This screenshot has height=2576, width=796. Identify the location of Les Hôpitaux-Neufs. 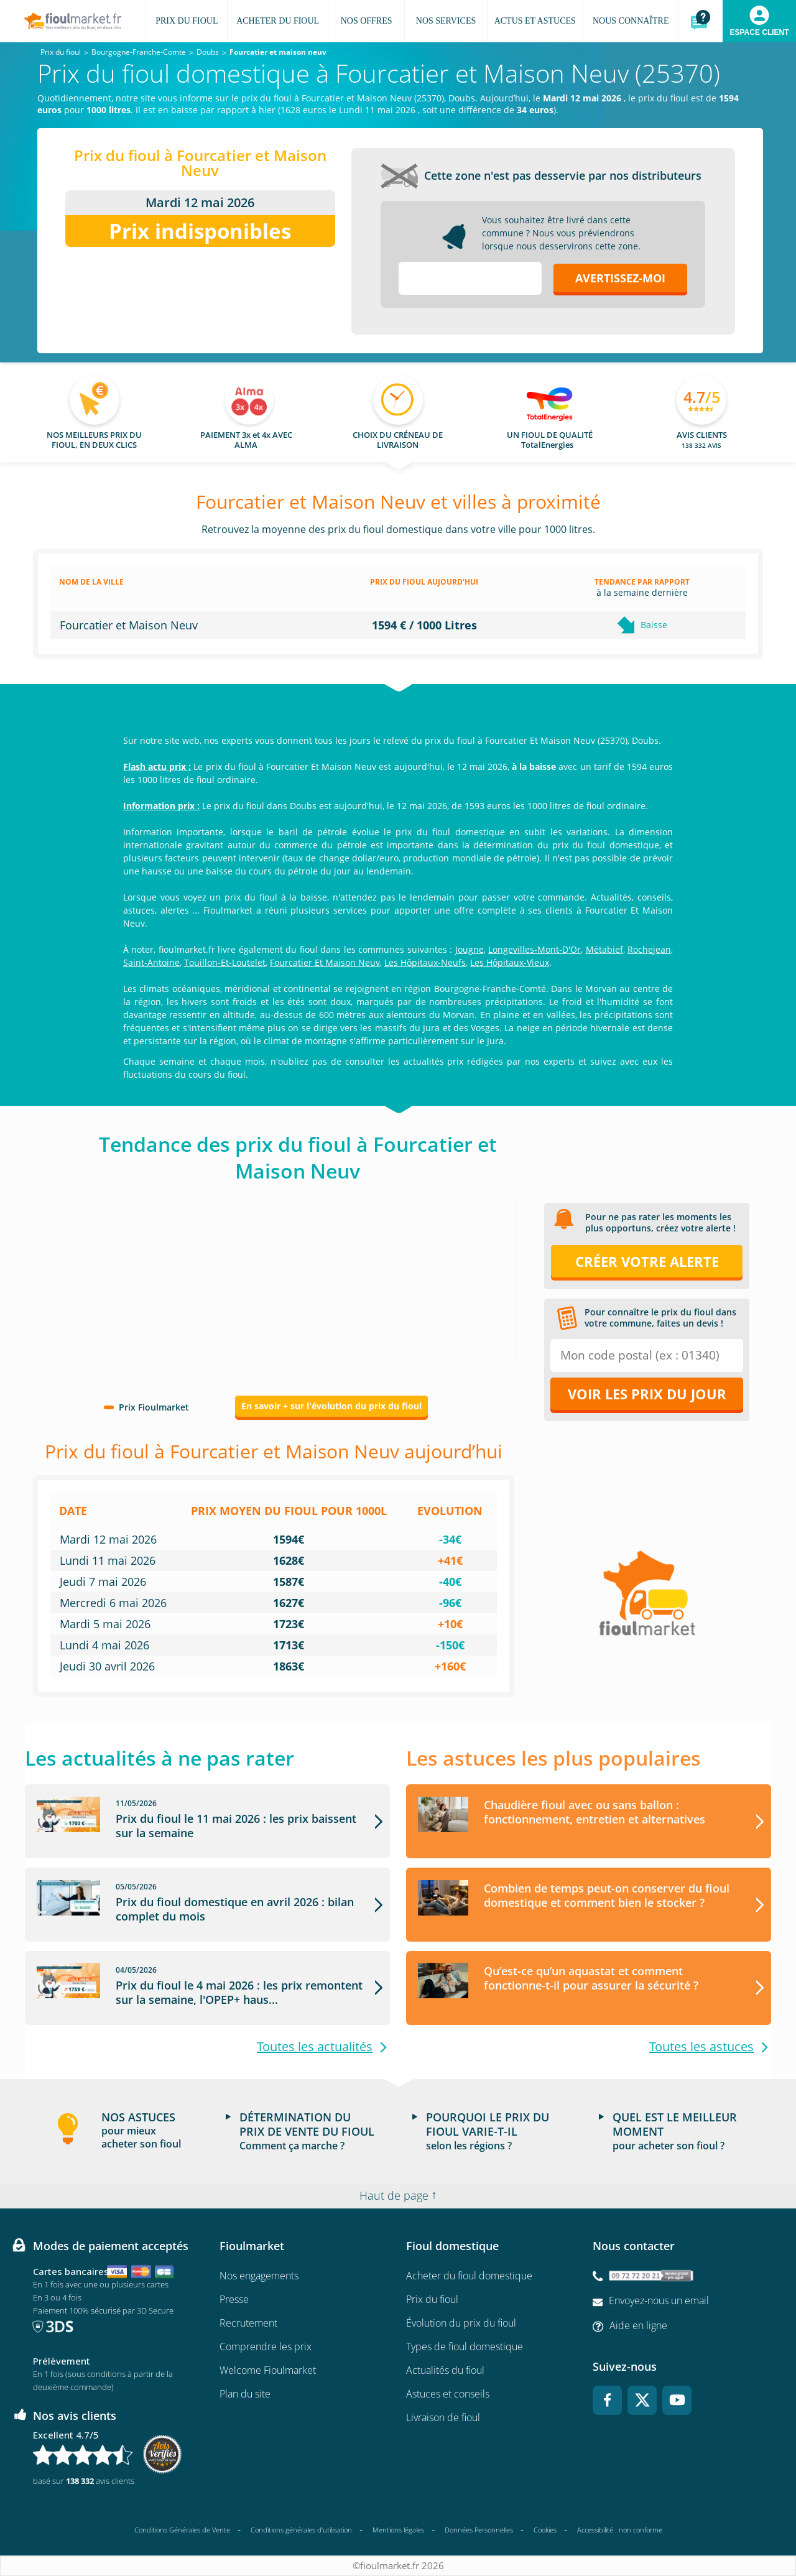
(425, 962).